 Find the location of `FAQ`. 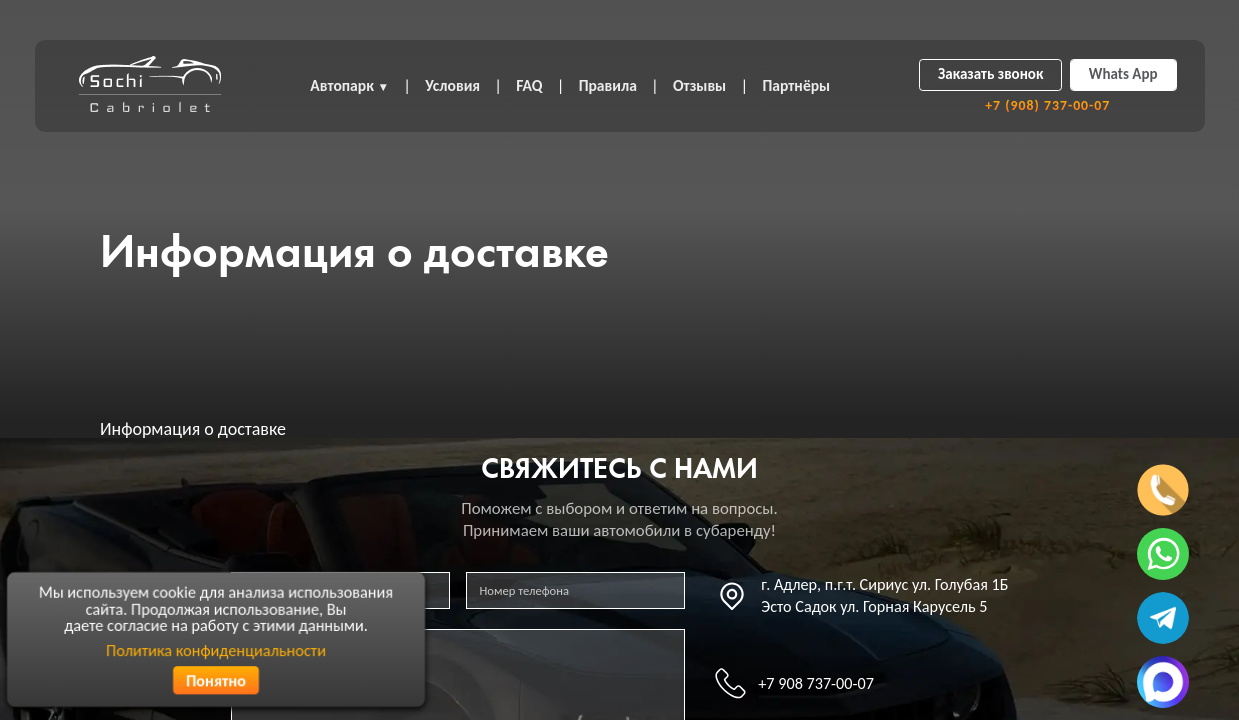

FAQ is located at coordinates (529, 85).